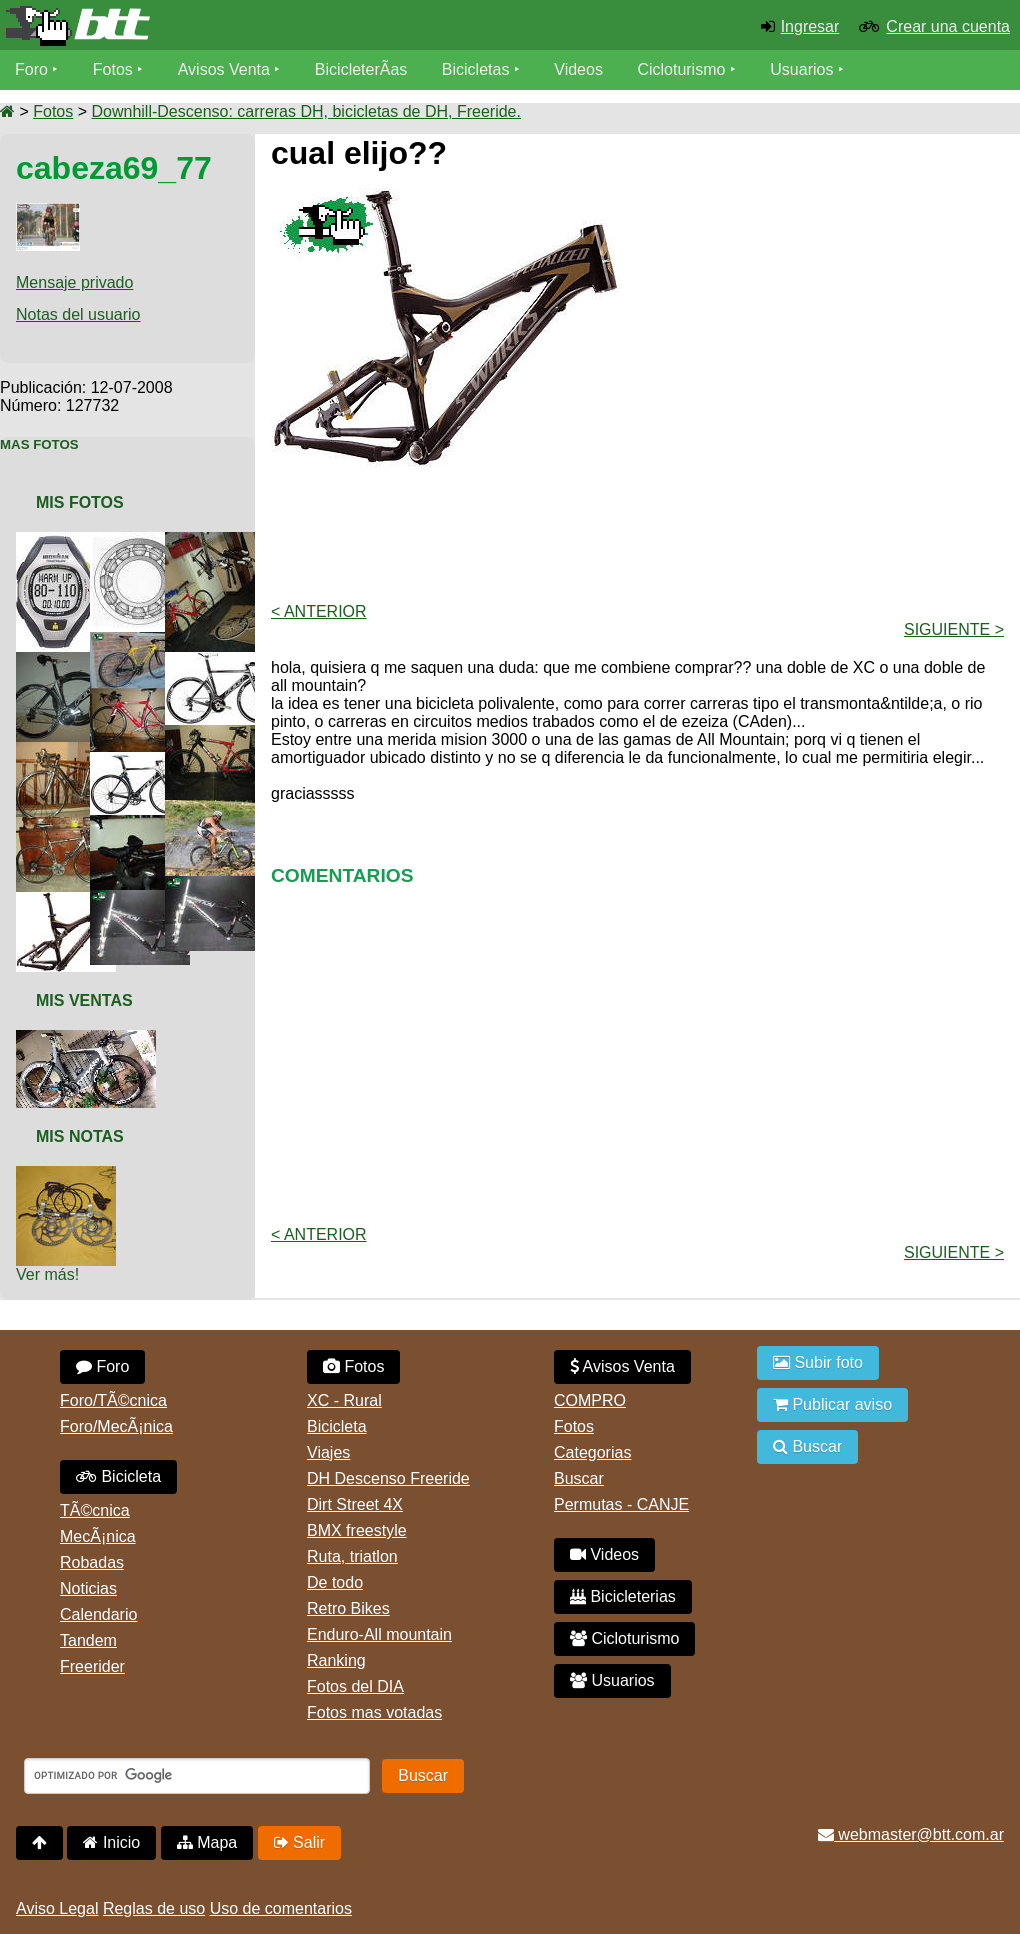 The height and width of the screenshot is (1934, 1020). Describe the element at coordinates (319, 611) in the screenshot. I see `< Anterior` at that location.